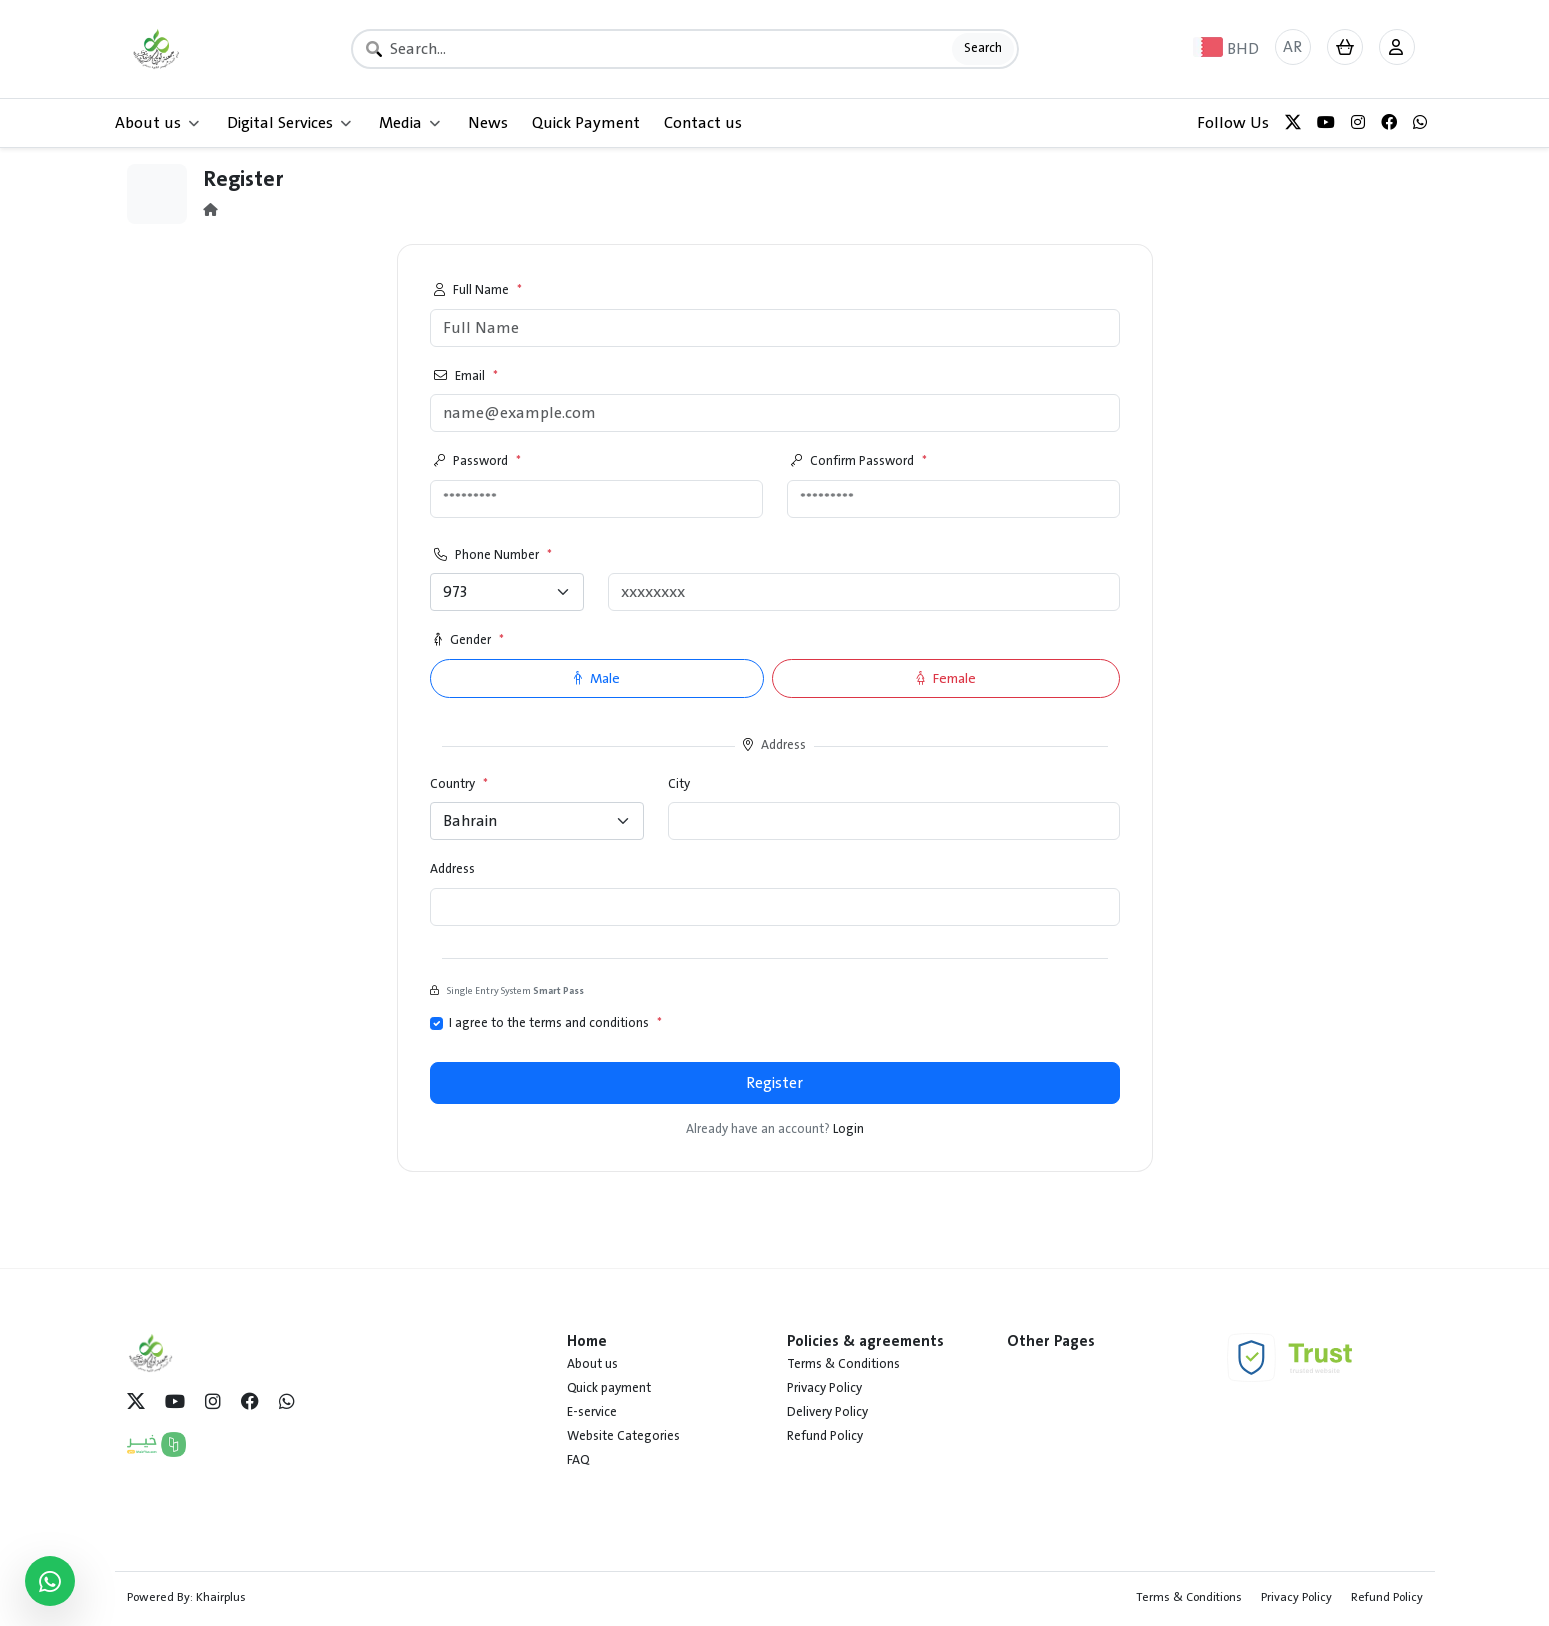  I want to click on Login, so click(848, 1129).